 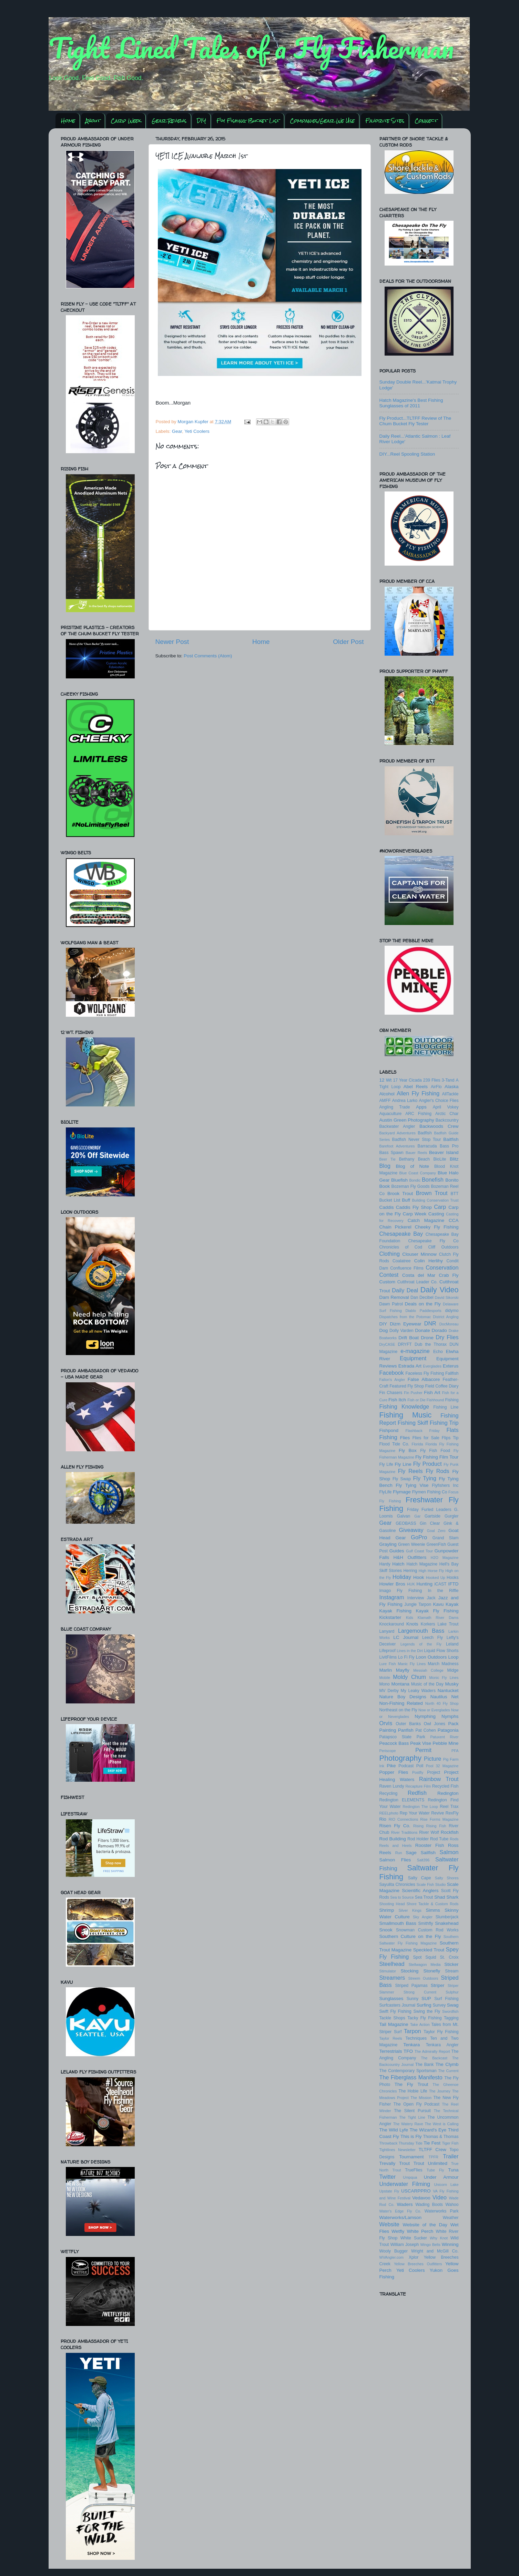 I want to click on Xplor, so click(x=413, y=2257).